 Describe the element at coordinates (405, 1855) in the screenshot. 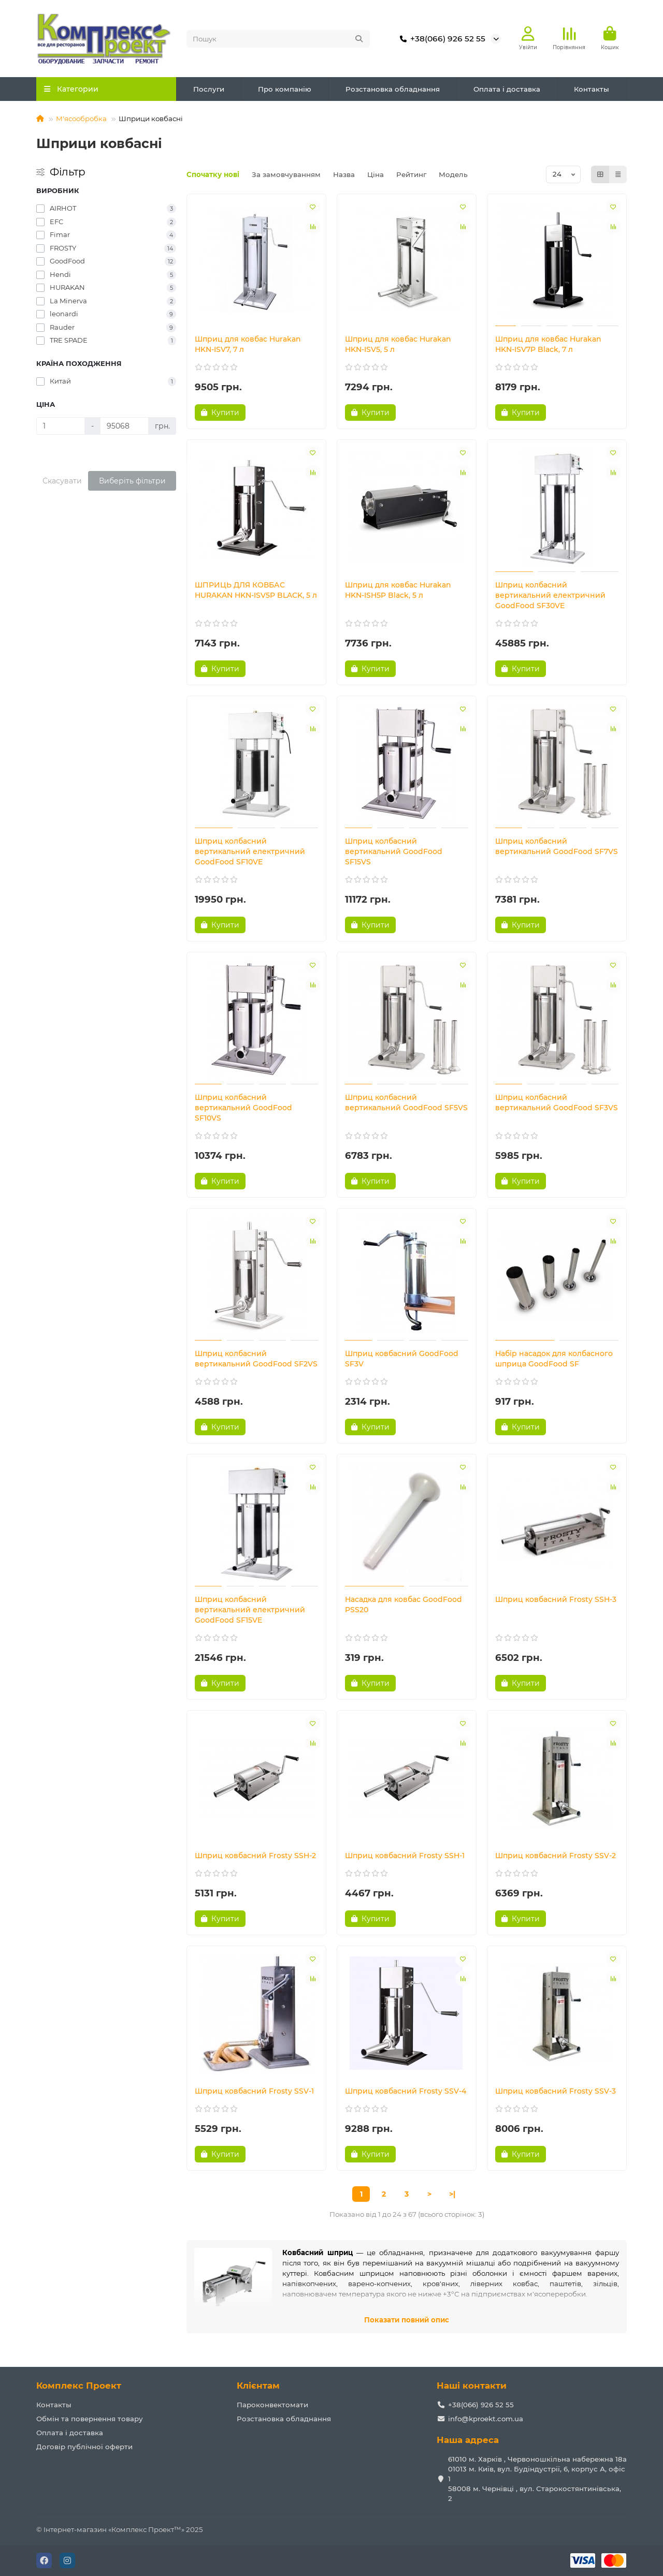

I see `Шприц ковбасний Frosty SSH-1` at that location.